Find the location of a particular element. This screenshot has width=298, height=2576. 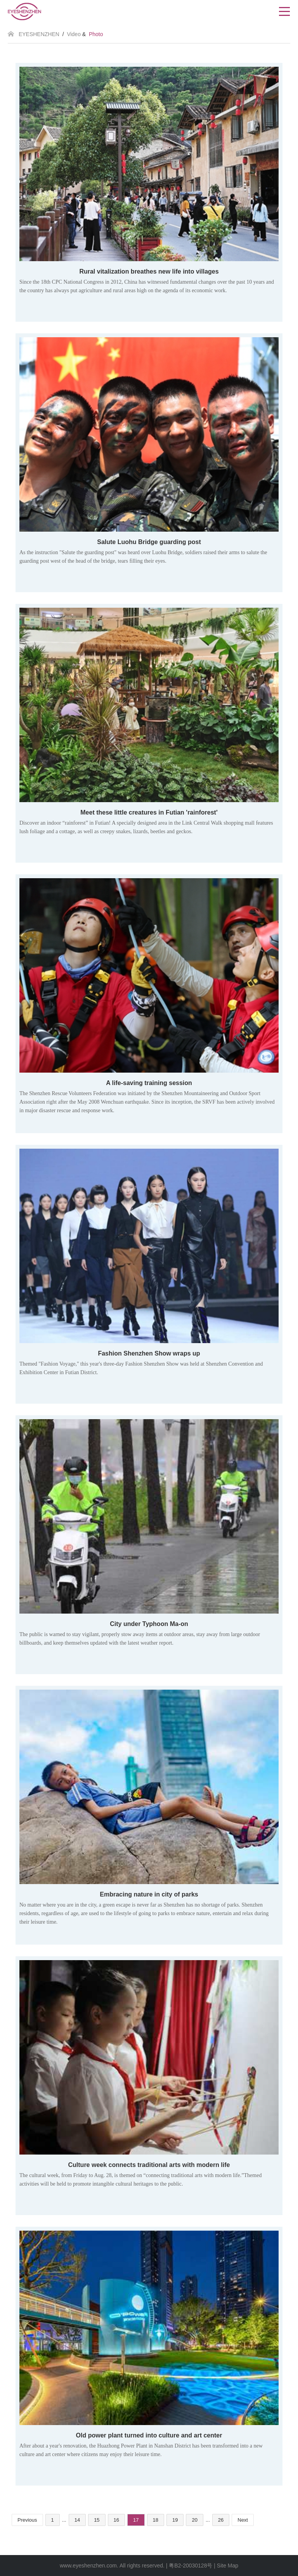

Salute Luohu Bridge guarding post is located at coordinates (149, 542).